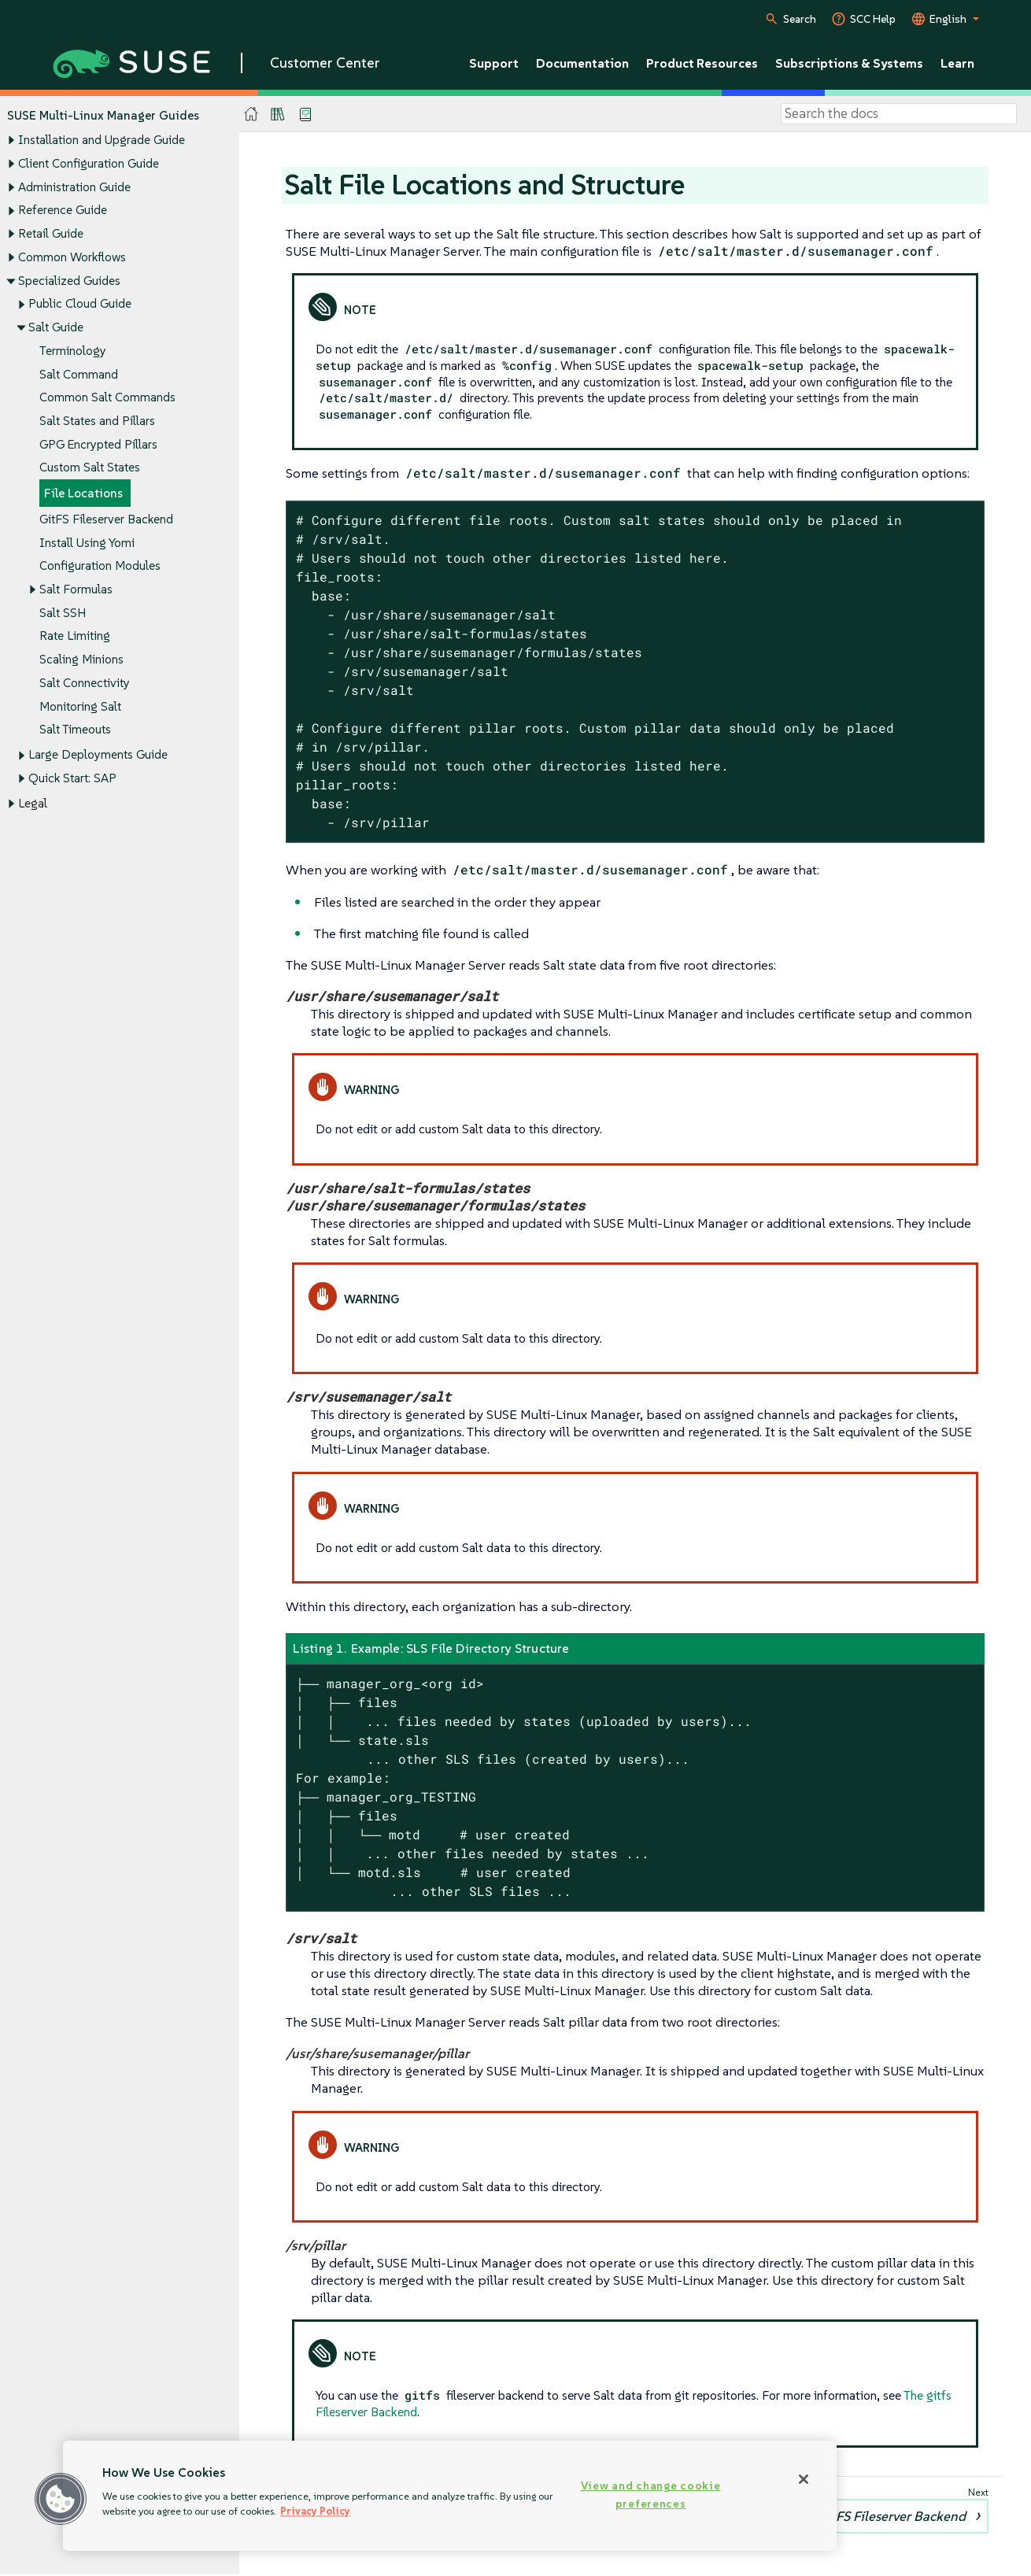 Image resolution: width=1031 pixels, height=2576 pixels. I want to click on Scaling Minions, so click(81, 659).